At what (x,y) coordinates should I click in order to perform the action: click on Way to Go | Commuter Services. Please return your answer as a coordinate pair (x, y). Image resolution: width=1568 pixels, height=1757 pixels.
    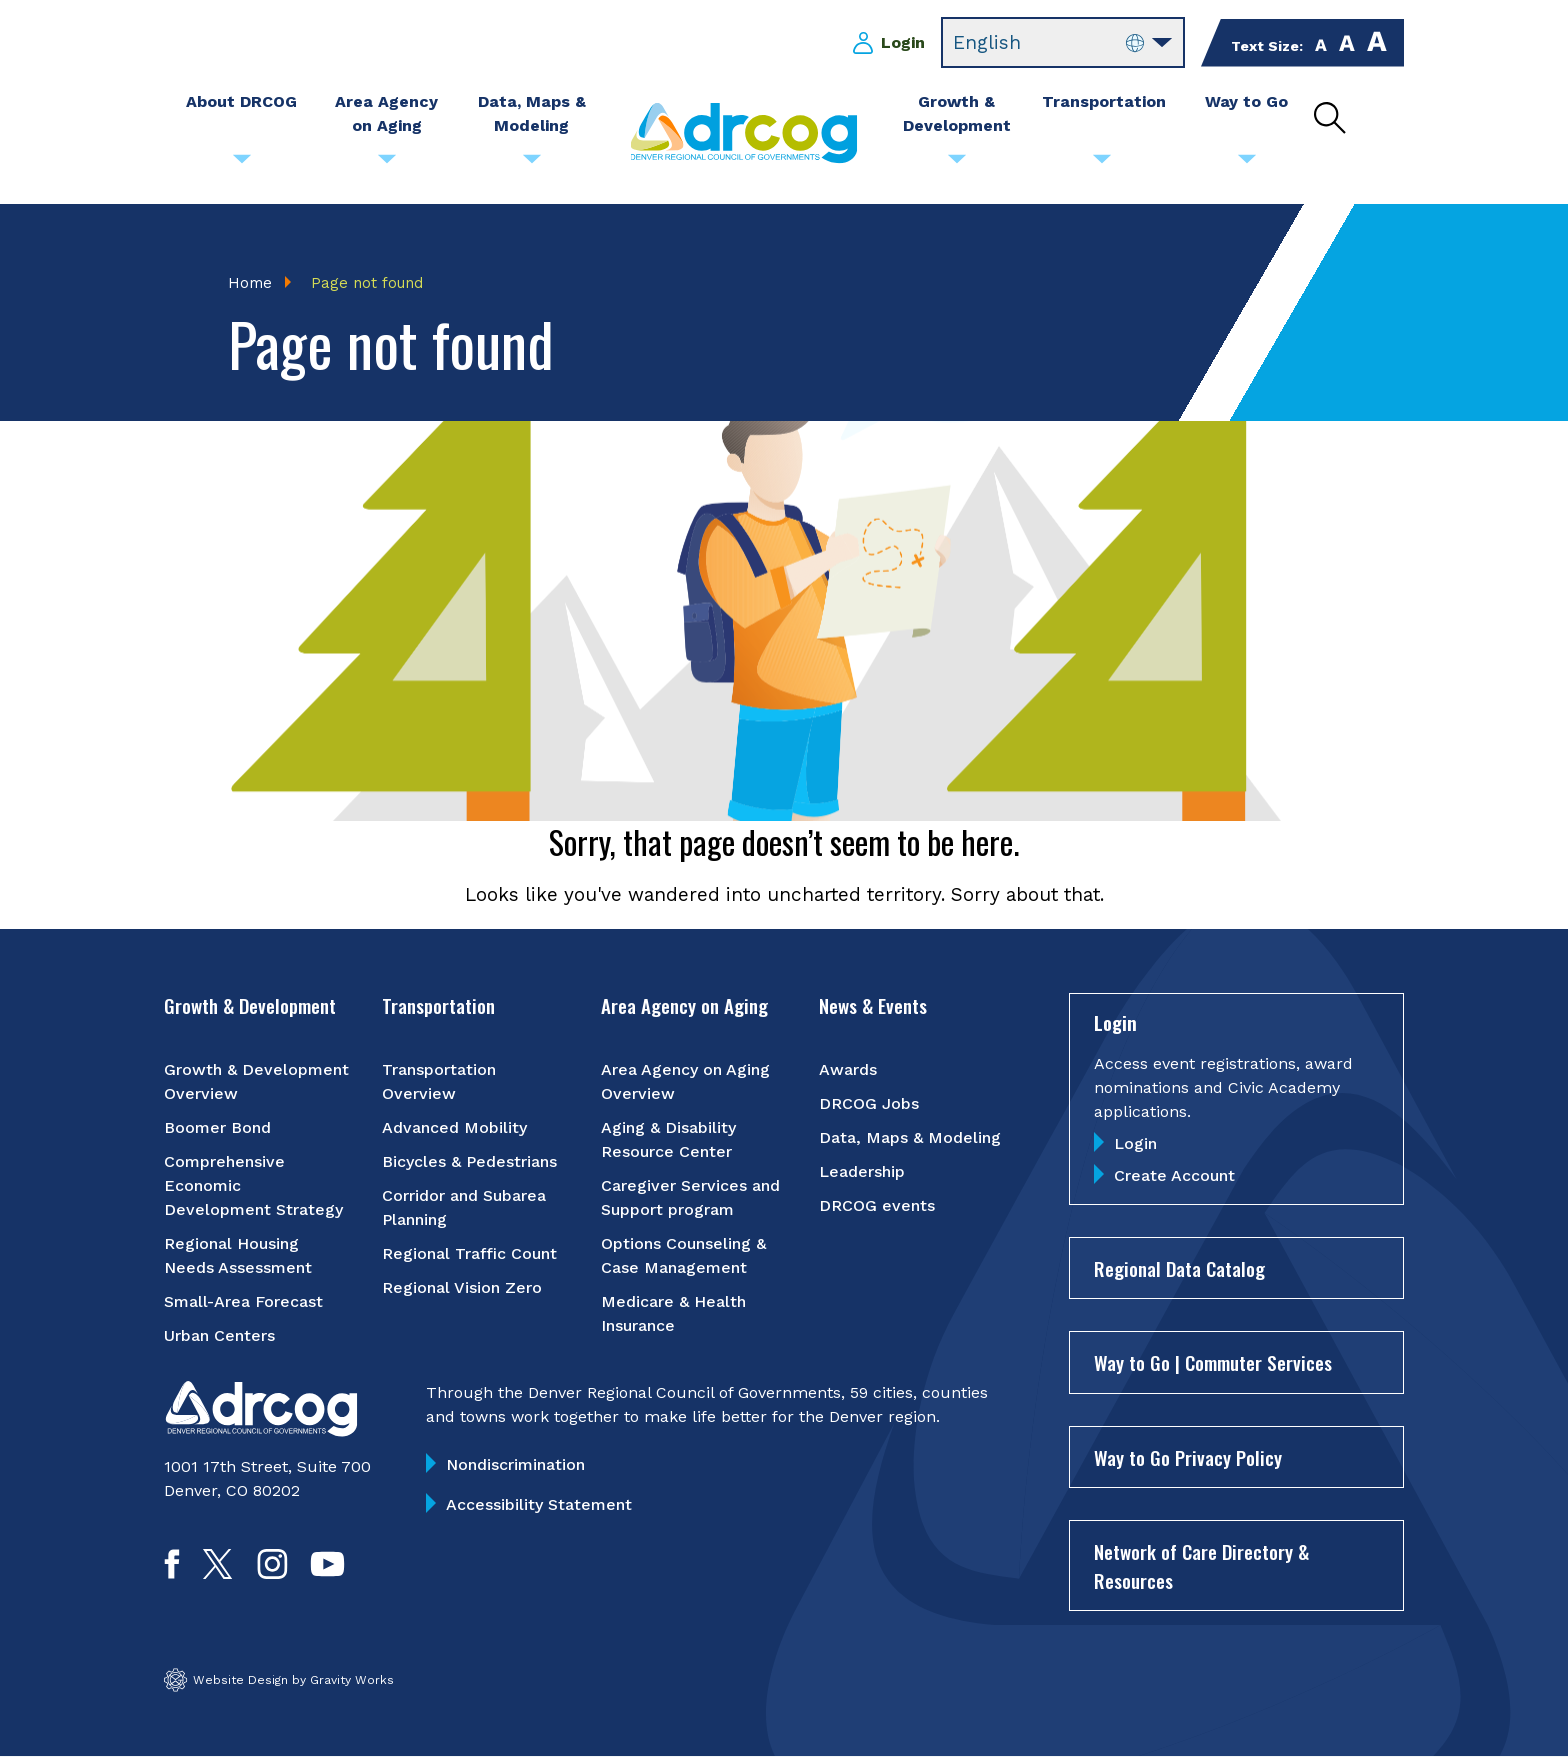
    Looking at the image, I should click on (1213, 1362).